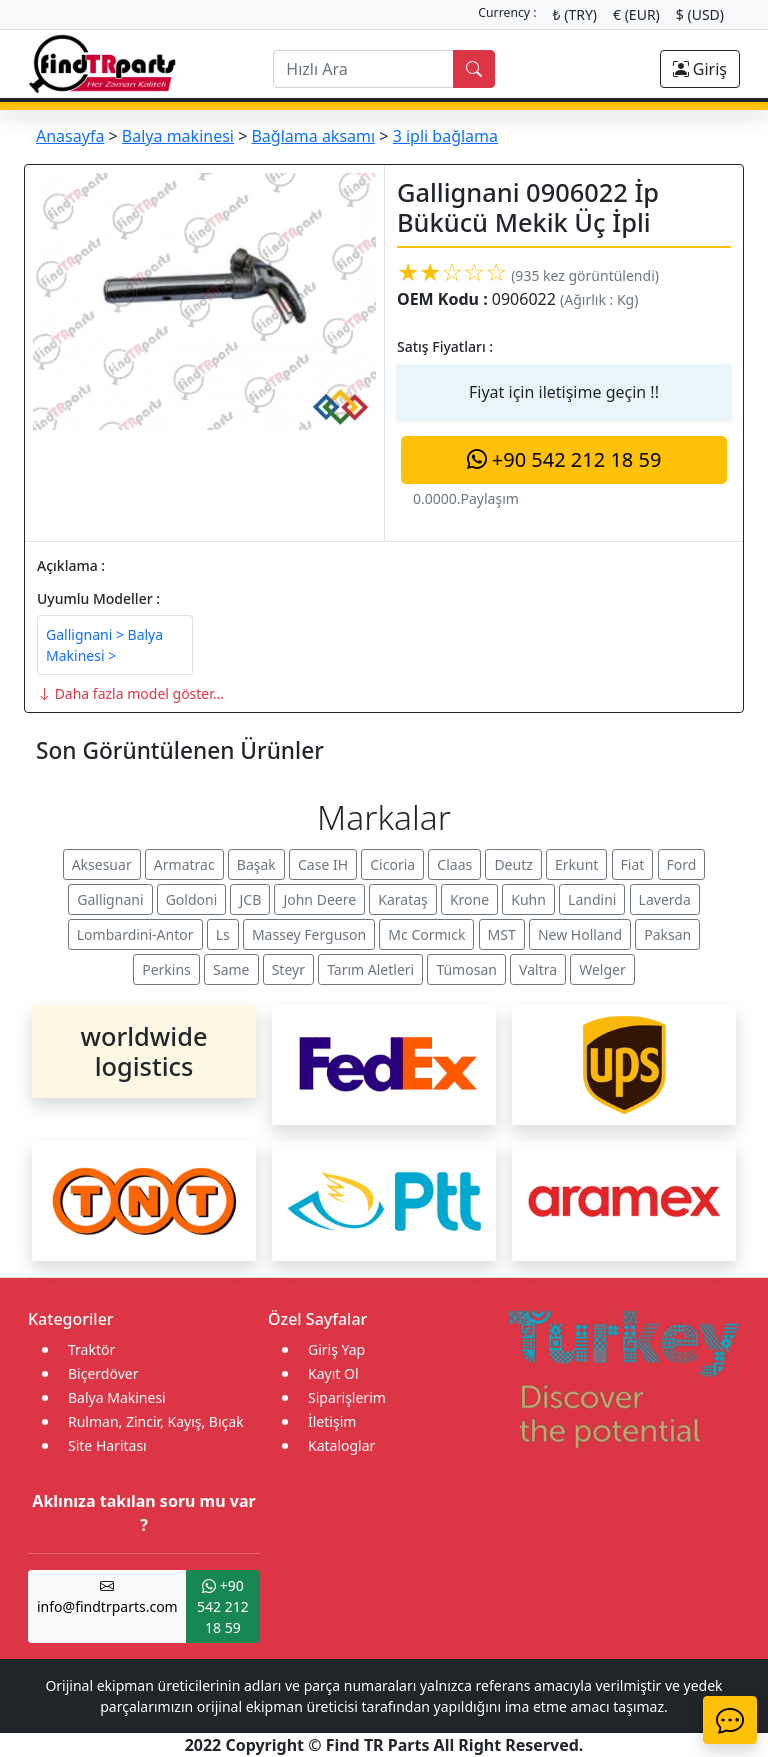  What do you see at coordinates (403, 899) in the screenshot?
I see `Karataş` at bounding box center [403, 899].